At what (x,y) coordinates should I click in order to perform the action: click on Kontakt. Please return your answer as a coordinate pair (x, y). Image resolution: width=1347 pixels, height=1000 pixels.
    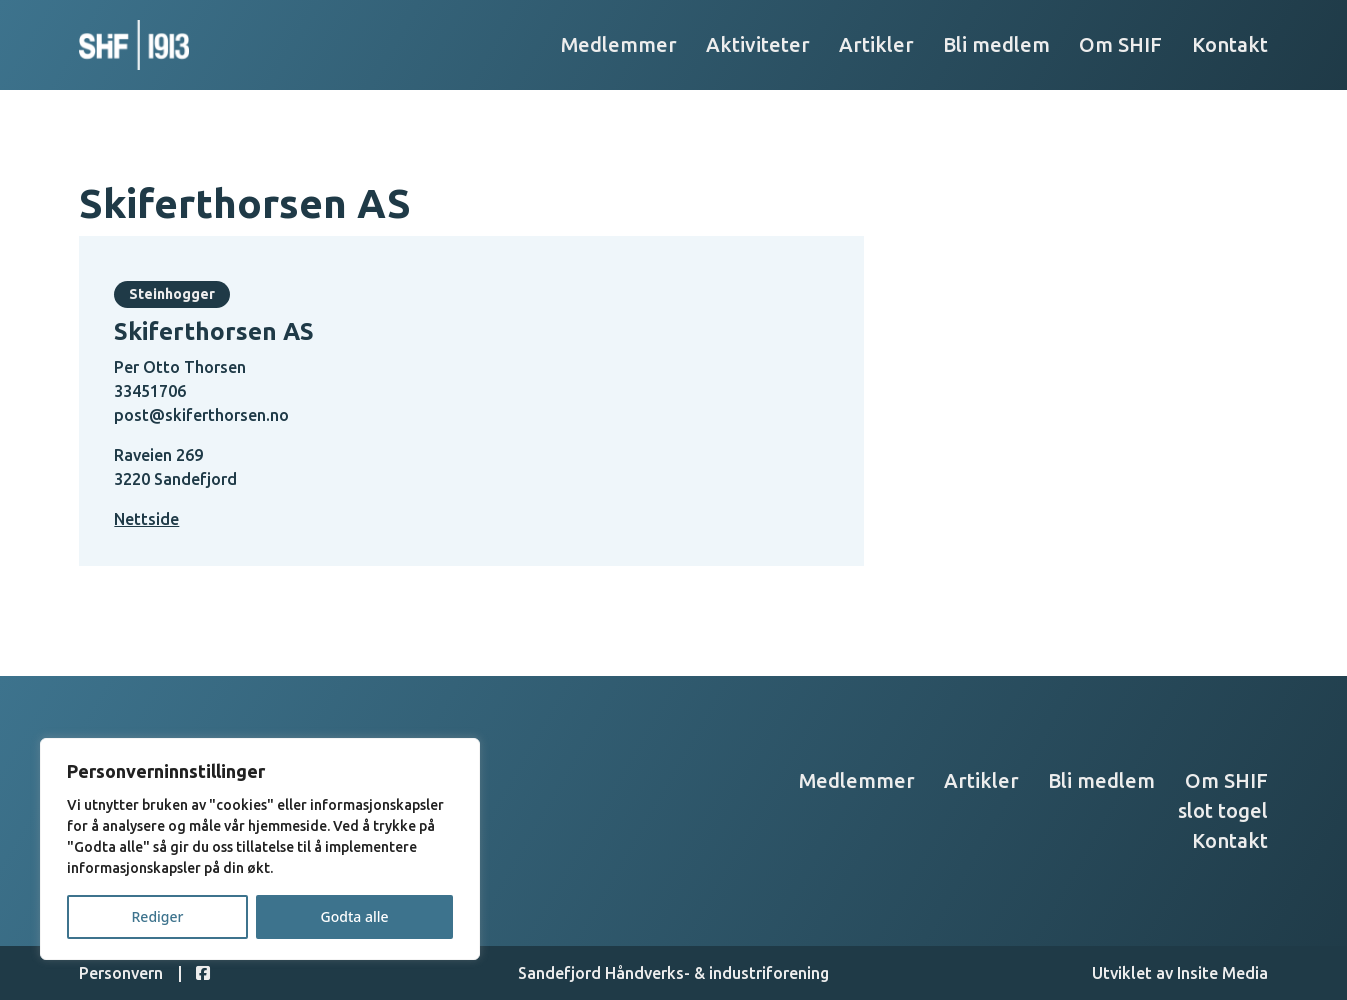
    Looking at the image, I should click on (1230, 44).